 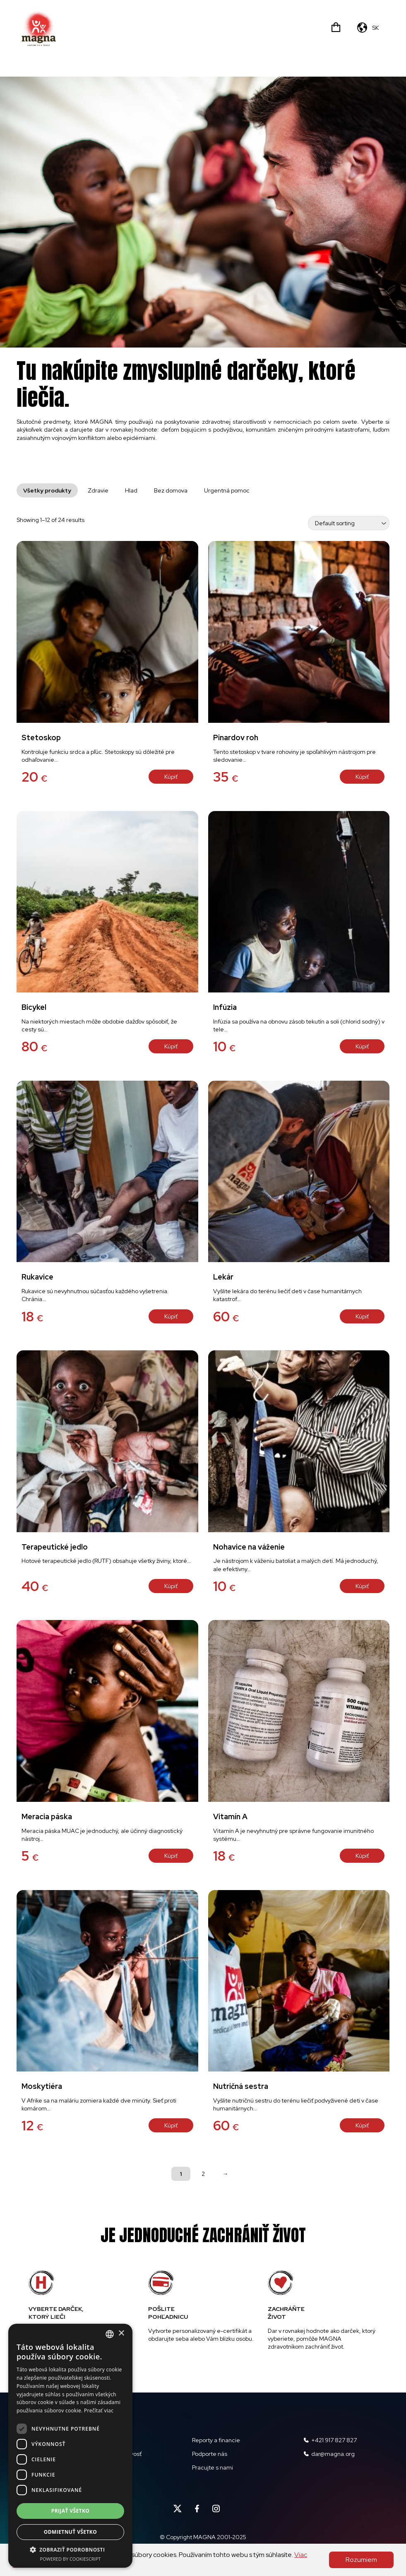 I want to click on [dialog], so click(x=70, y=2446).